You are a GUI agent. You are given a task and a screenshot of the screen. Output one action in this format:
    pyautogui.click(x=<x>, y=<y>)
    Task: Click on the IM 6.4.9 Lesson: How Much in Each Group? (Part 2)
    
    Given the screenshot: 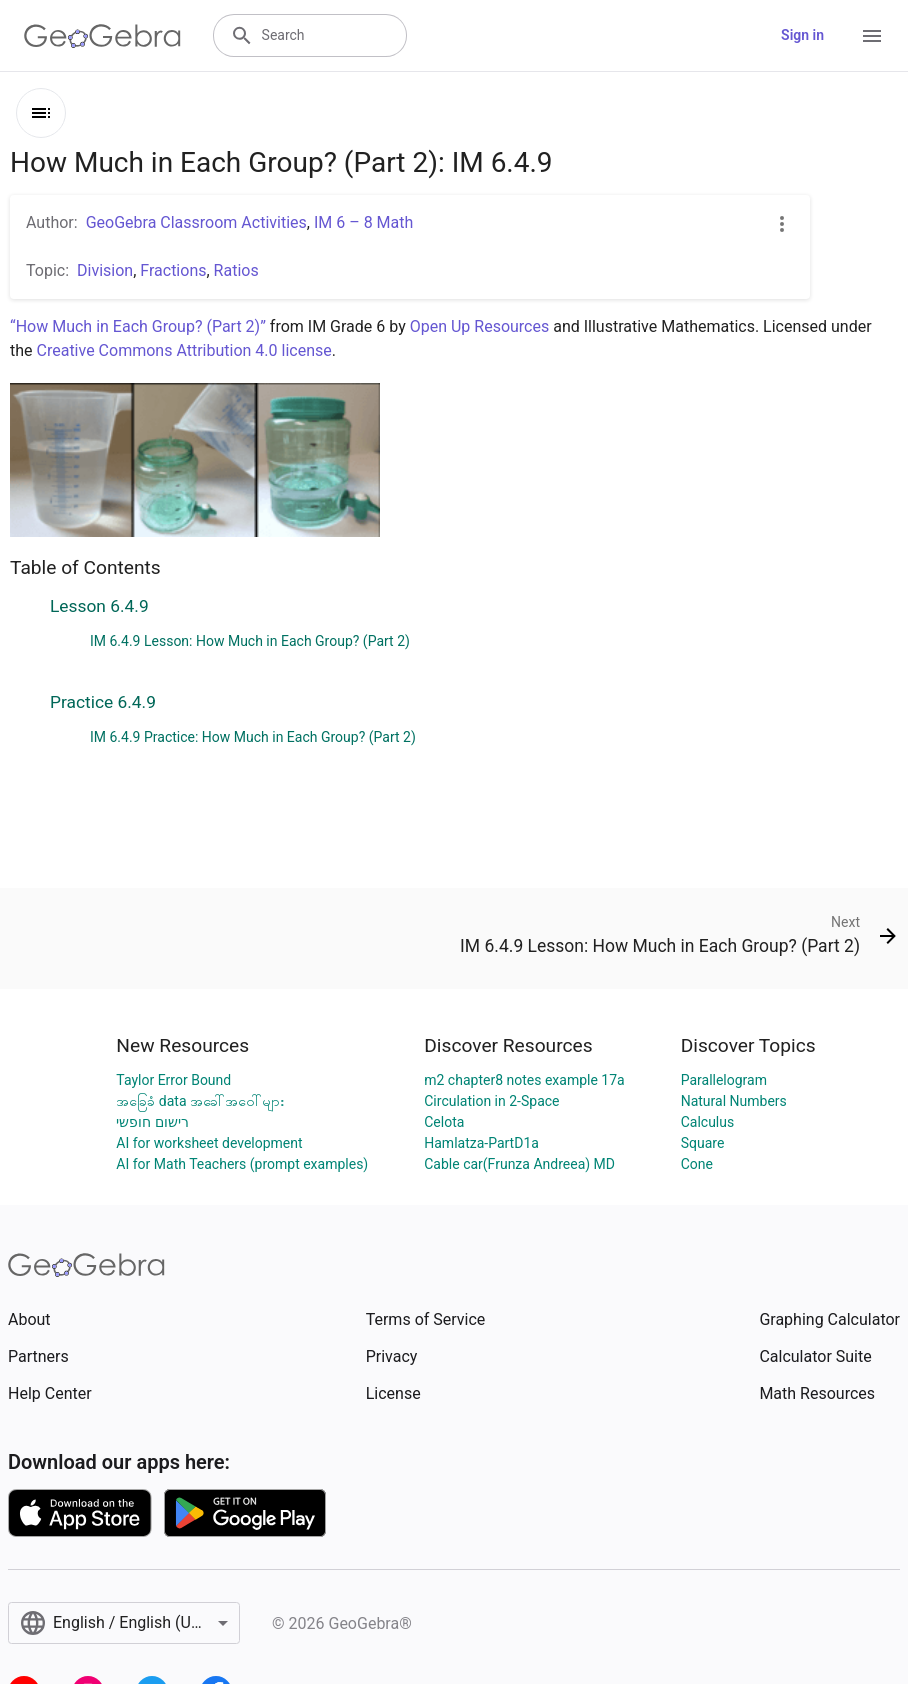 What is the action you would take?
    pyautogui.click(x=250, y=641)
    